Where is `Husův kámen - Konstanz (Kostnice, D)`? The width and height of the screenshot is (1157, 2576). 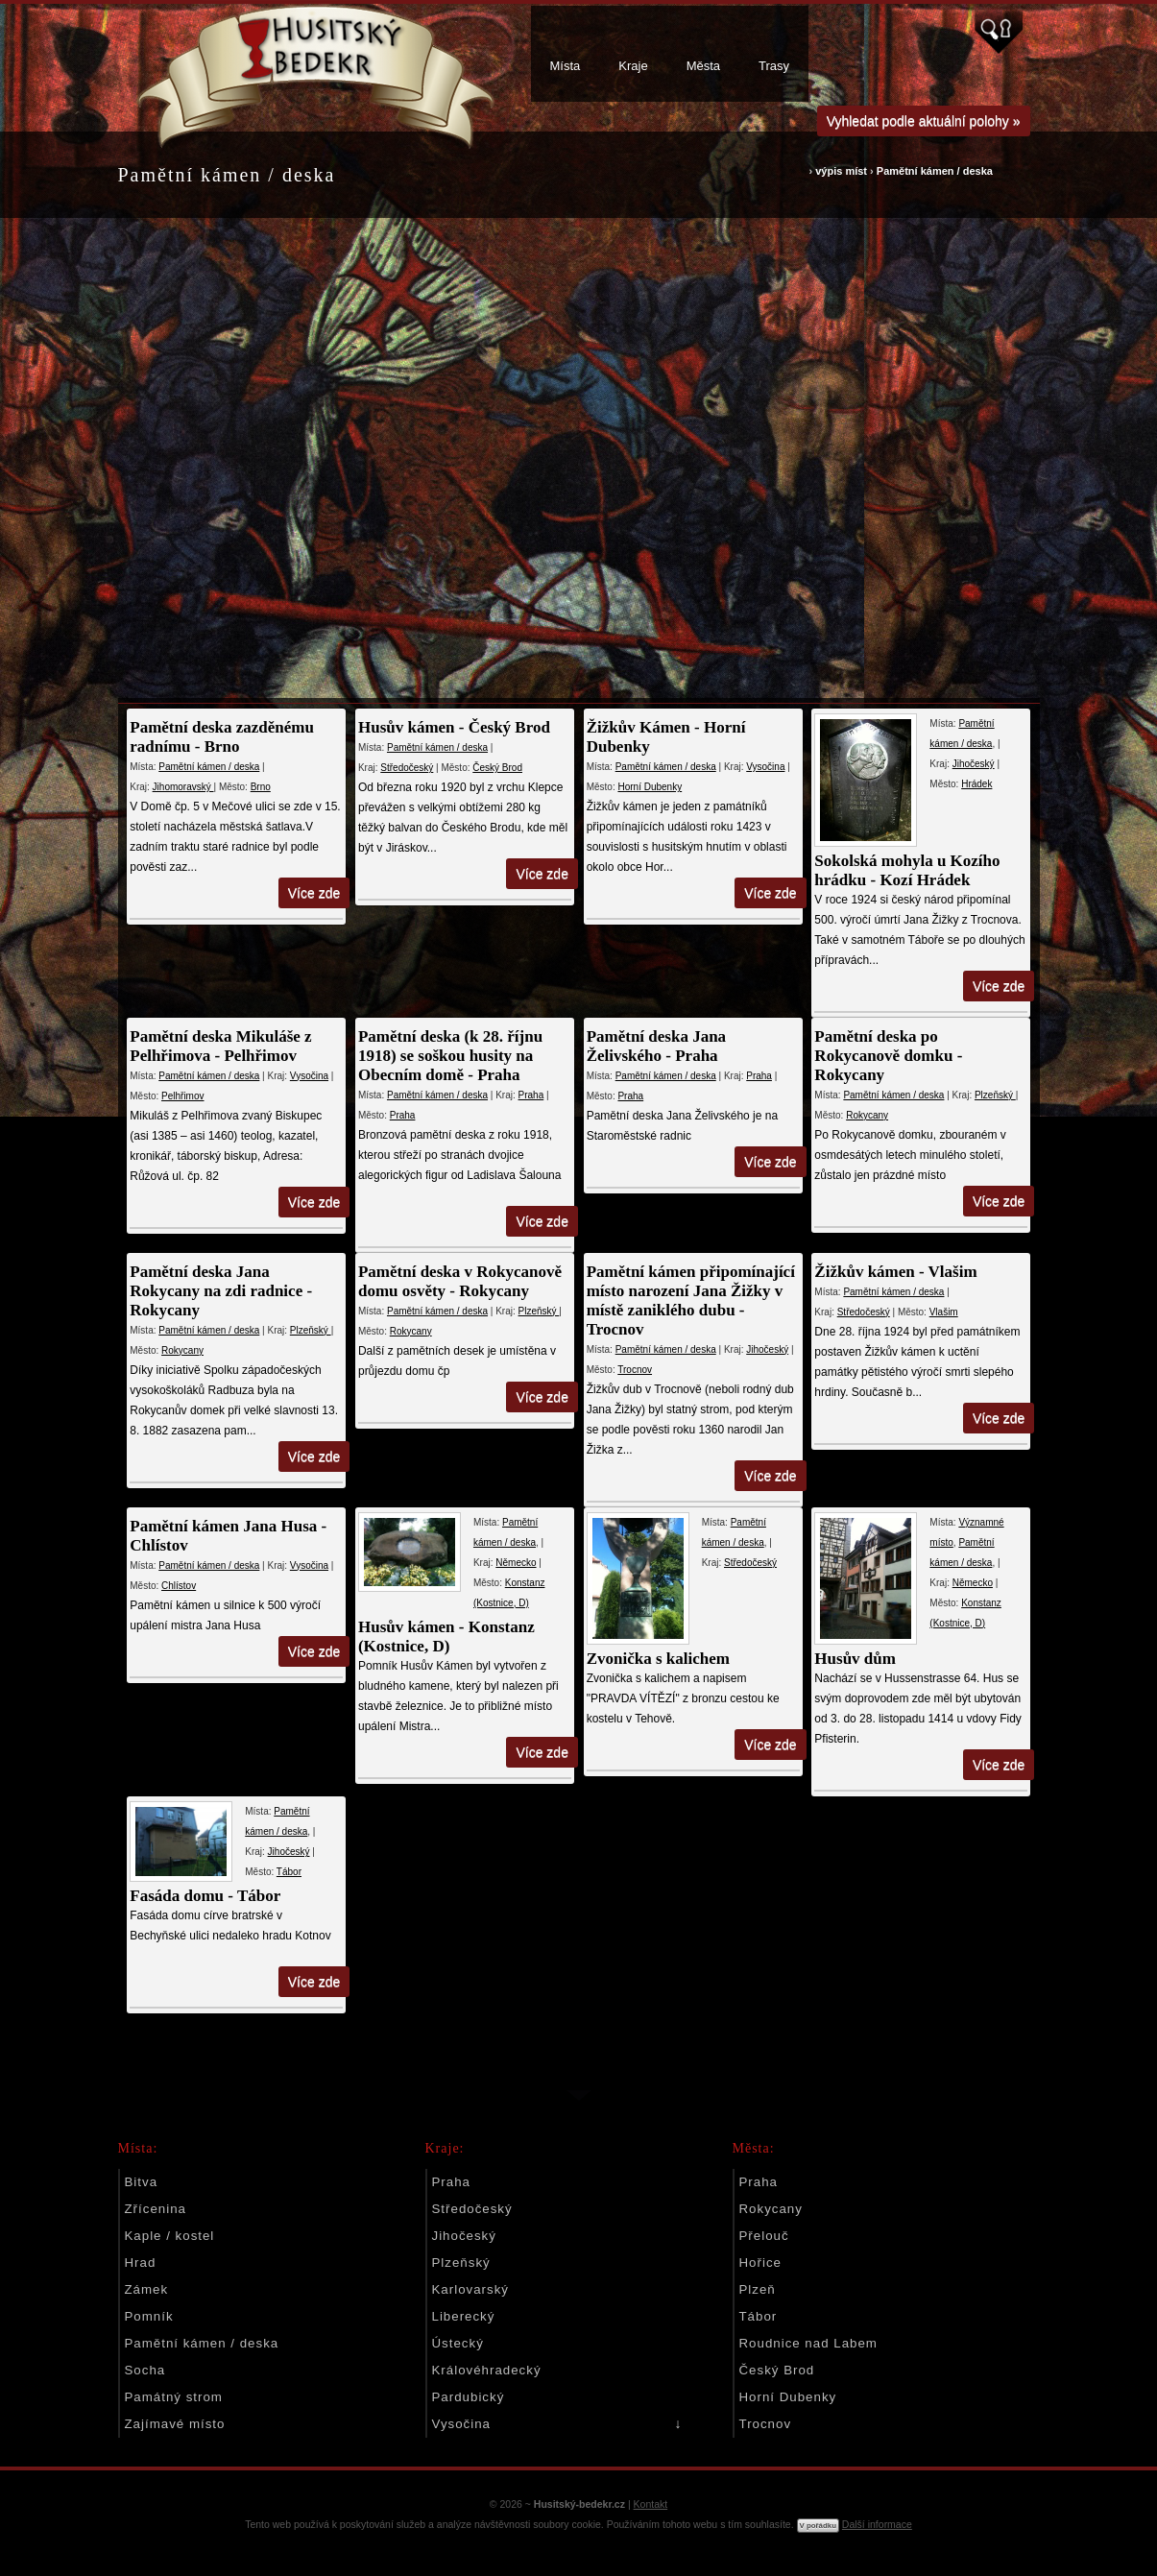
Husův kámen - Konstanz (Kostnice, D) is located at coordinates (445, 1636).